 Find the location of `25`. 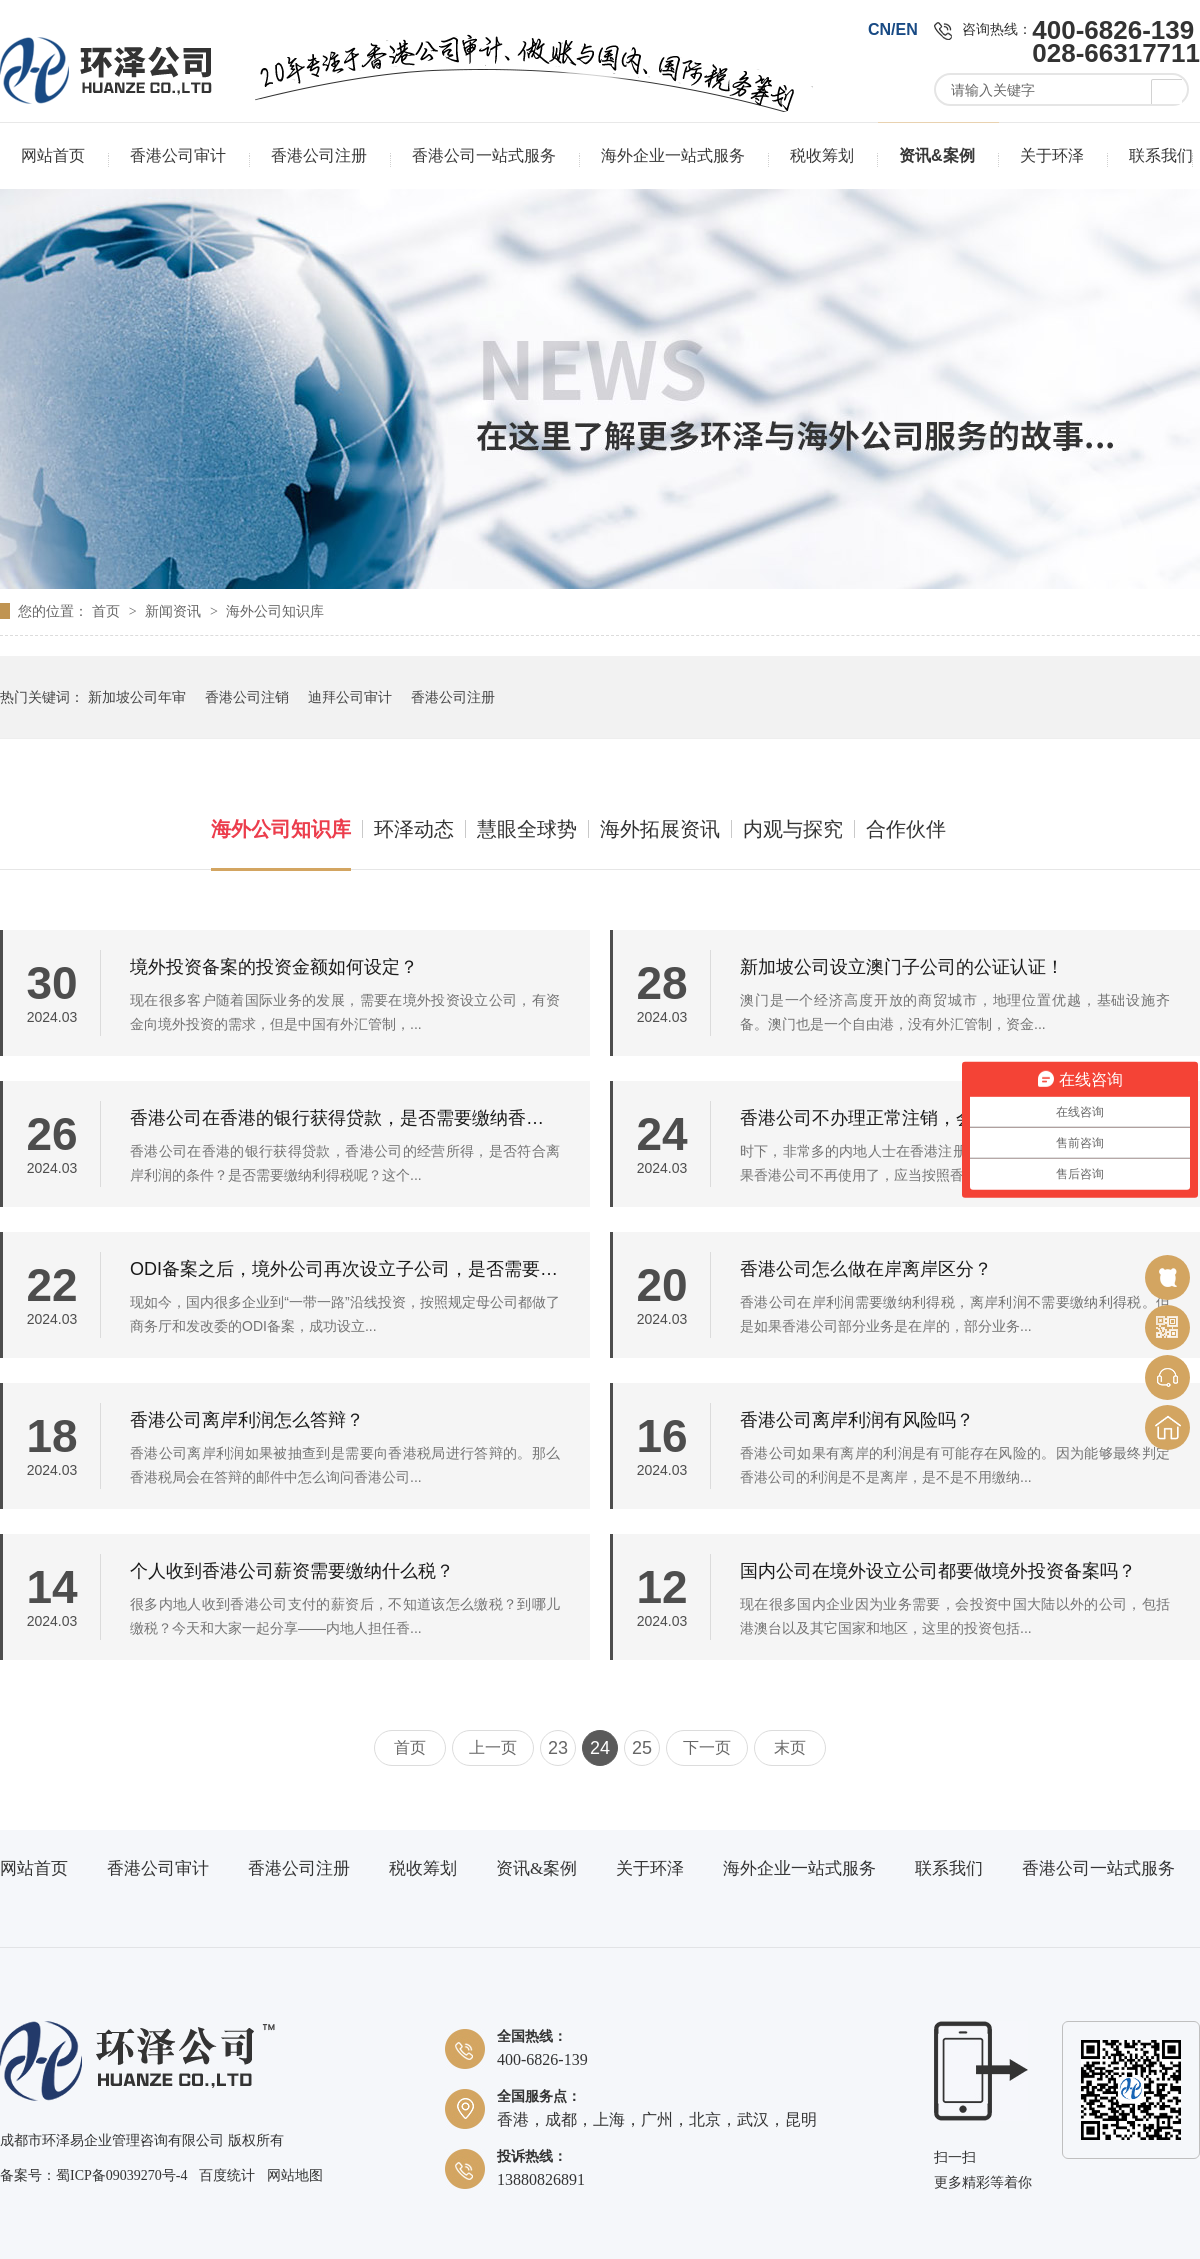

25 is located at coordinates (642, 1748).